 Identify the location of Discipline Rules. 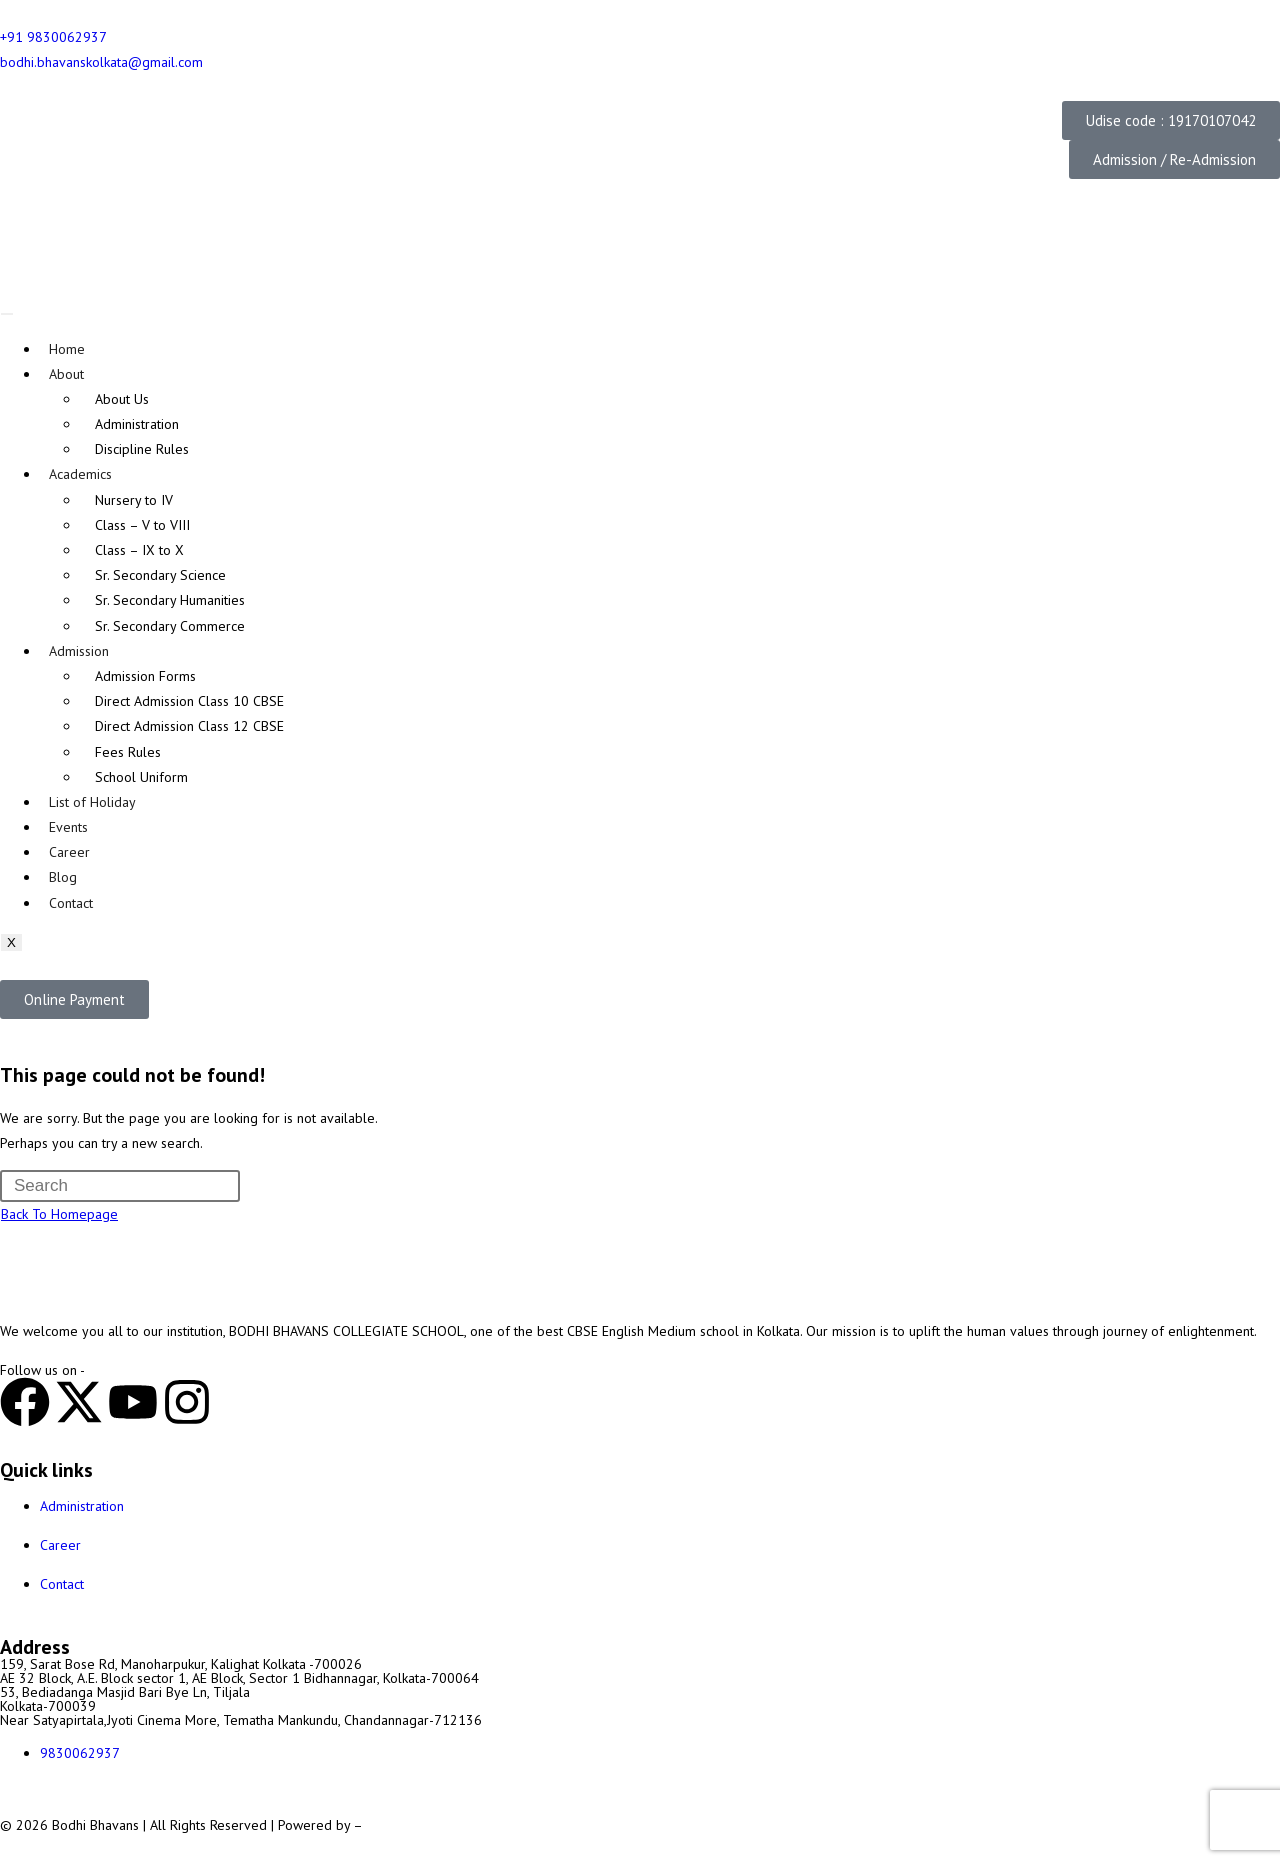
(142, 449).